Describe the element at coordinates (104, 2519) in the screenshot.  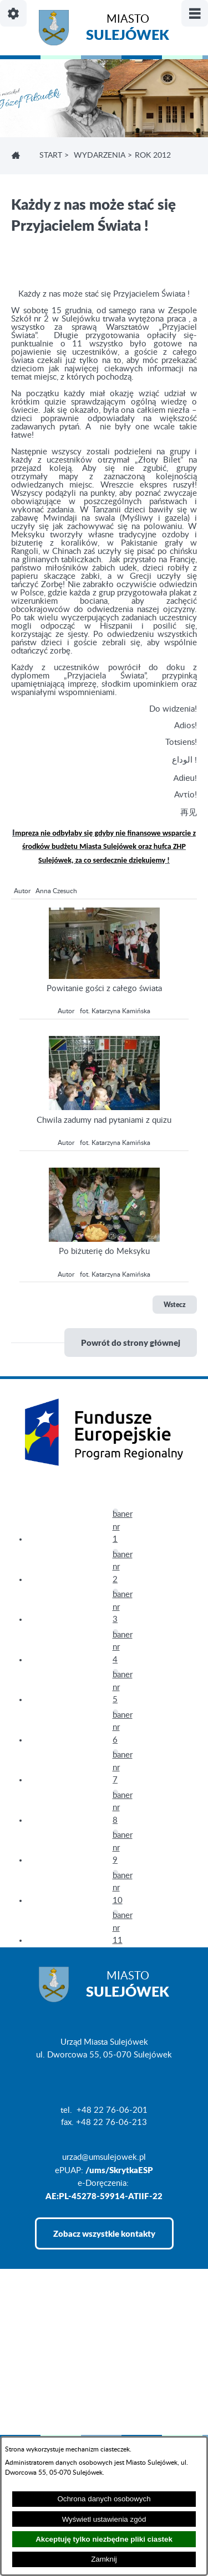
I see `Wyświetl ustawienia zgód` at that location.